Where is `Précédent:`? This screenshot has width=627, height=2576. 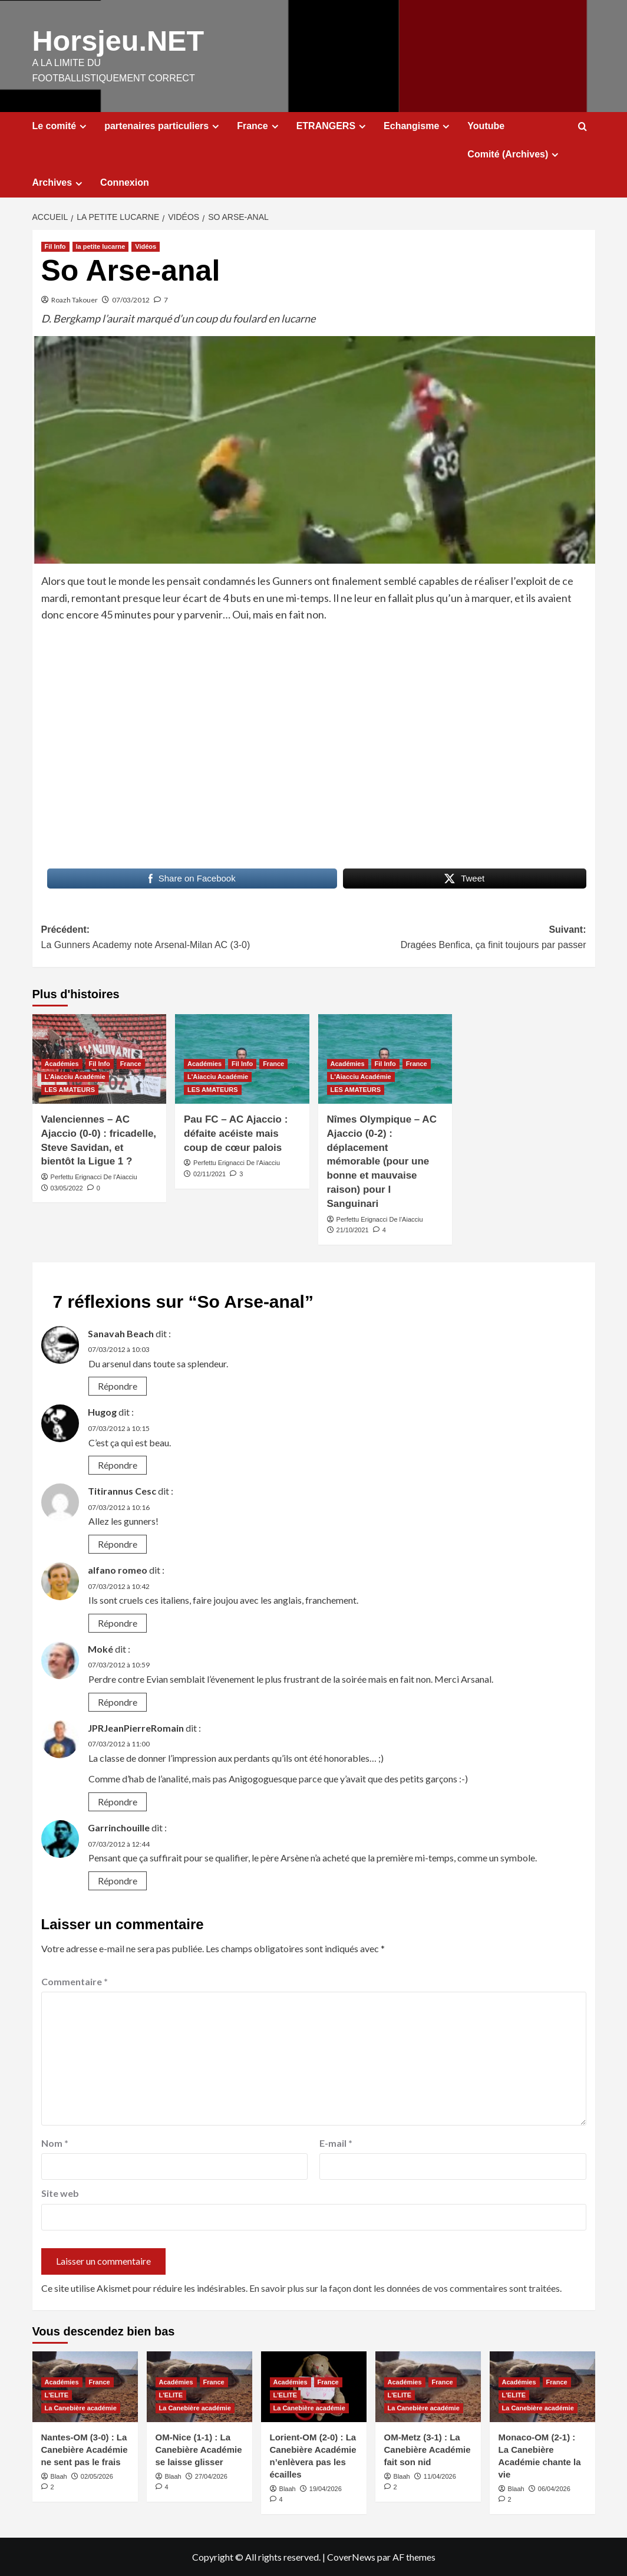 Précédent: is located at coordinates (177, 938).